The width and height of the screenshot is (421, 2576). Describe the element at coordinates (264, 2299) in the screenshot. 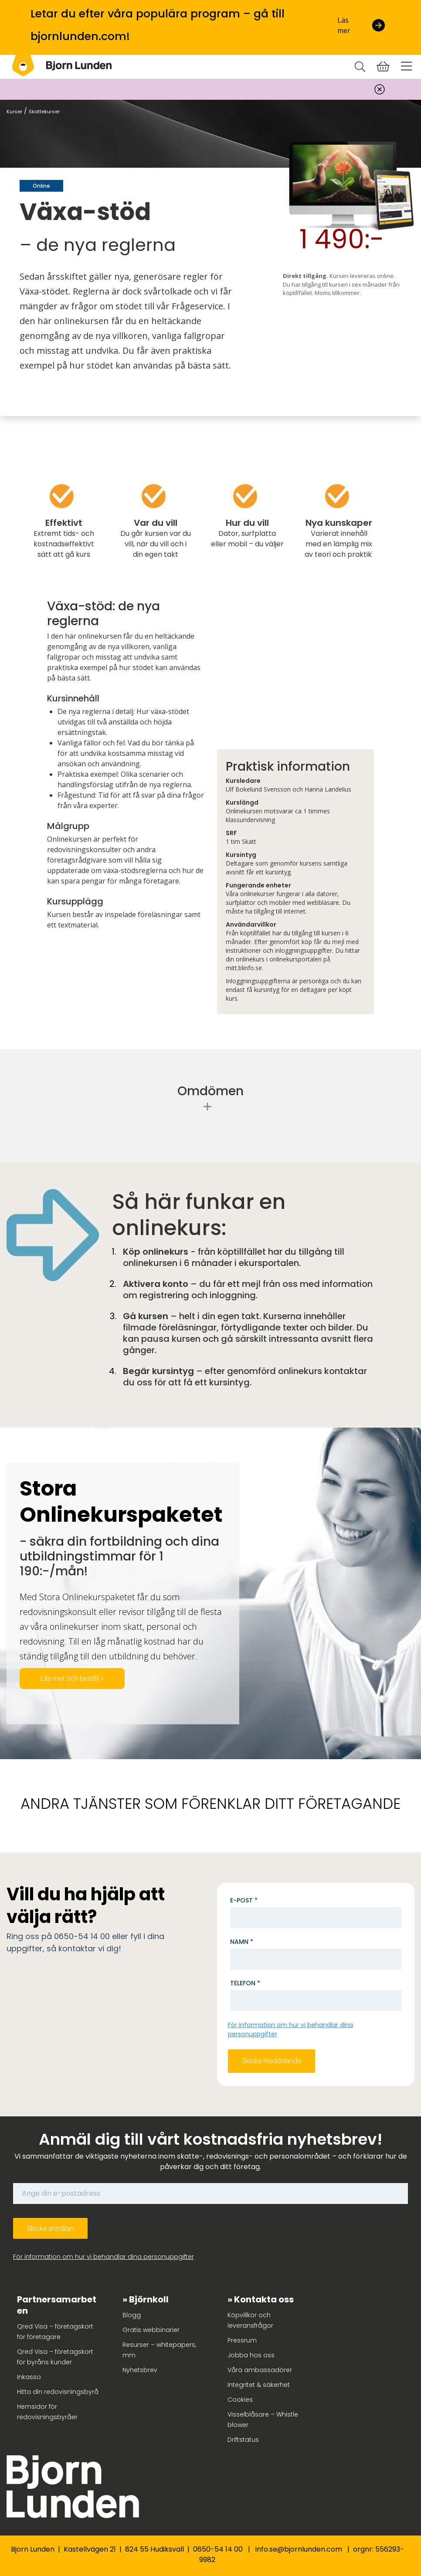

I see `Kontakta oss` at that location.